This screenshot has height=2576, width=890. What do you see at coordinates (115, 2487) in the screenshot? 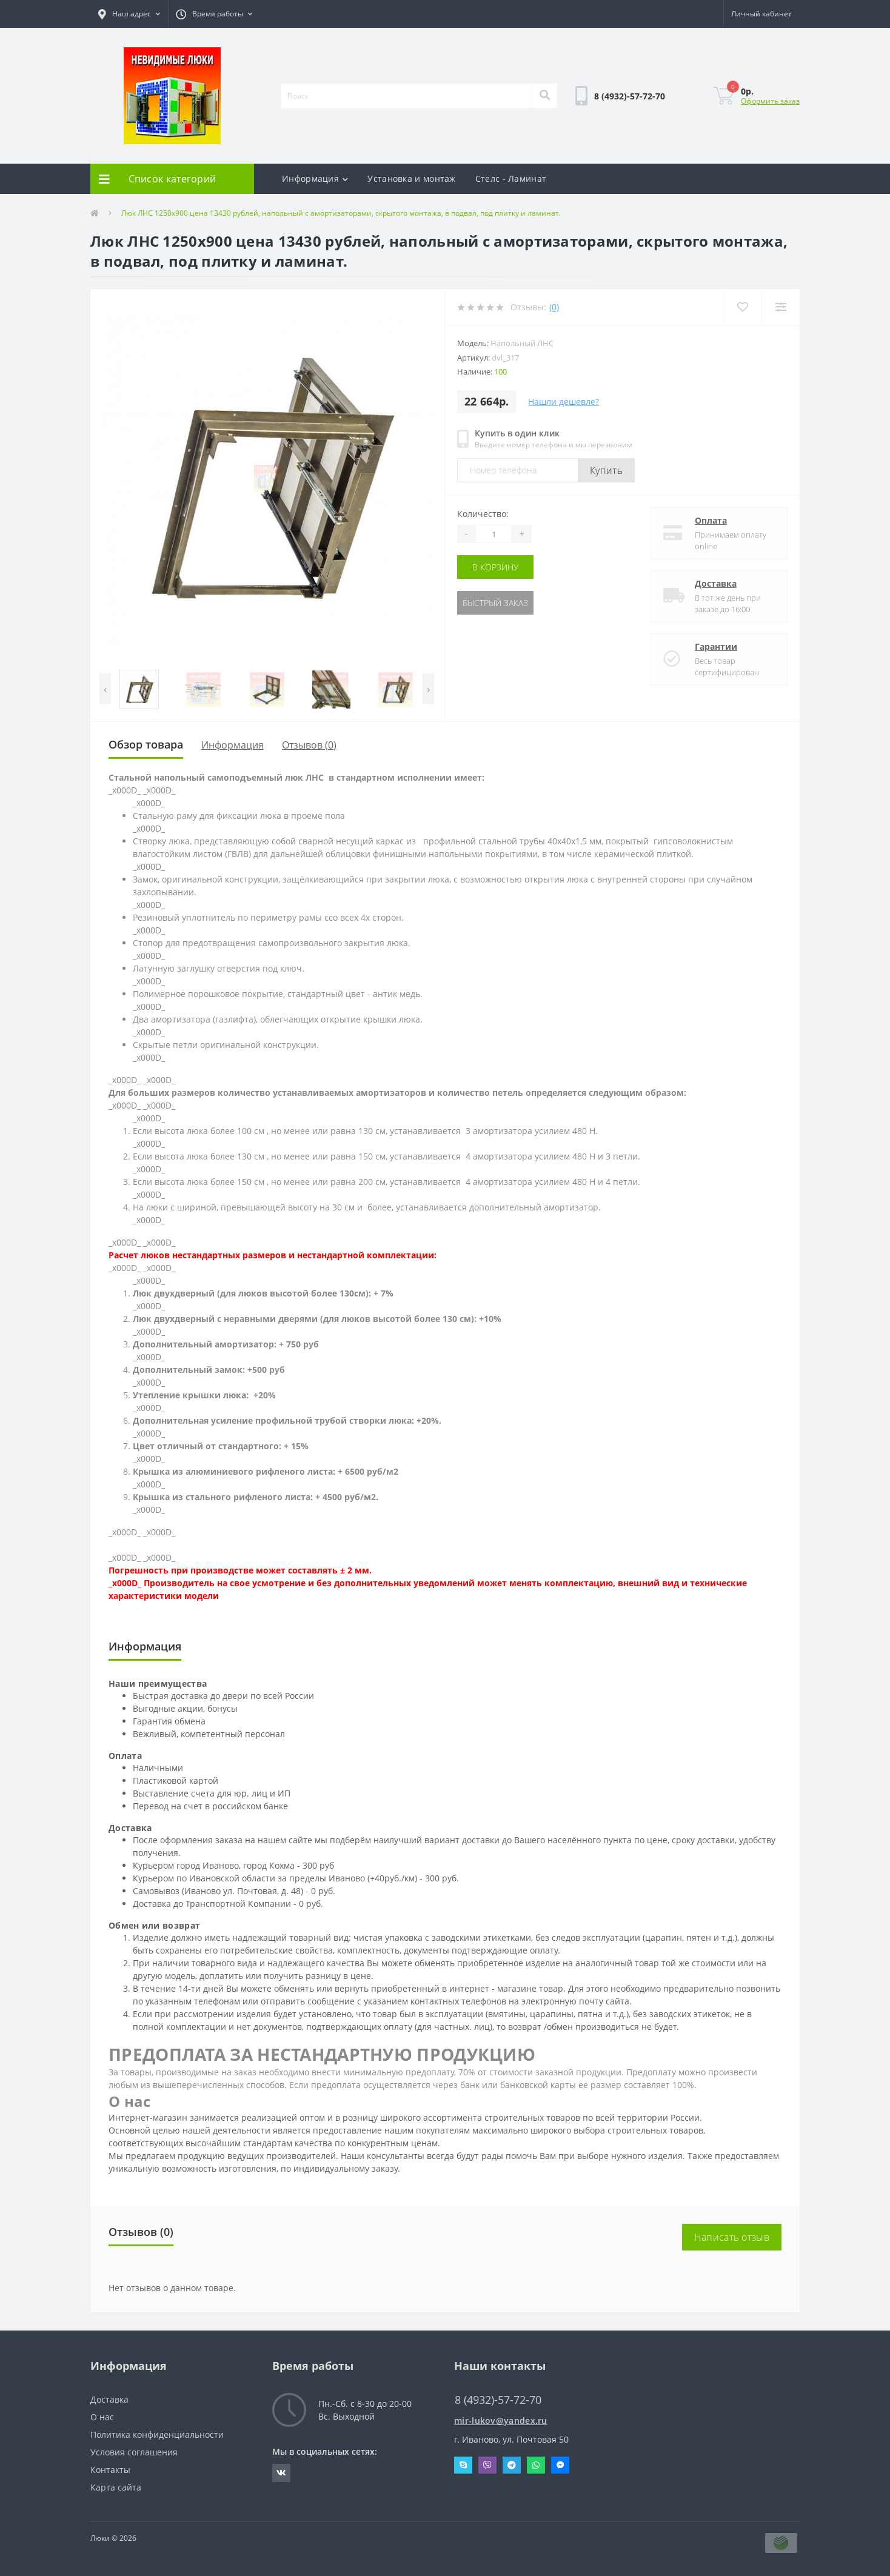
I see `Карта сайта` at bounding box center [115, 2487].